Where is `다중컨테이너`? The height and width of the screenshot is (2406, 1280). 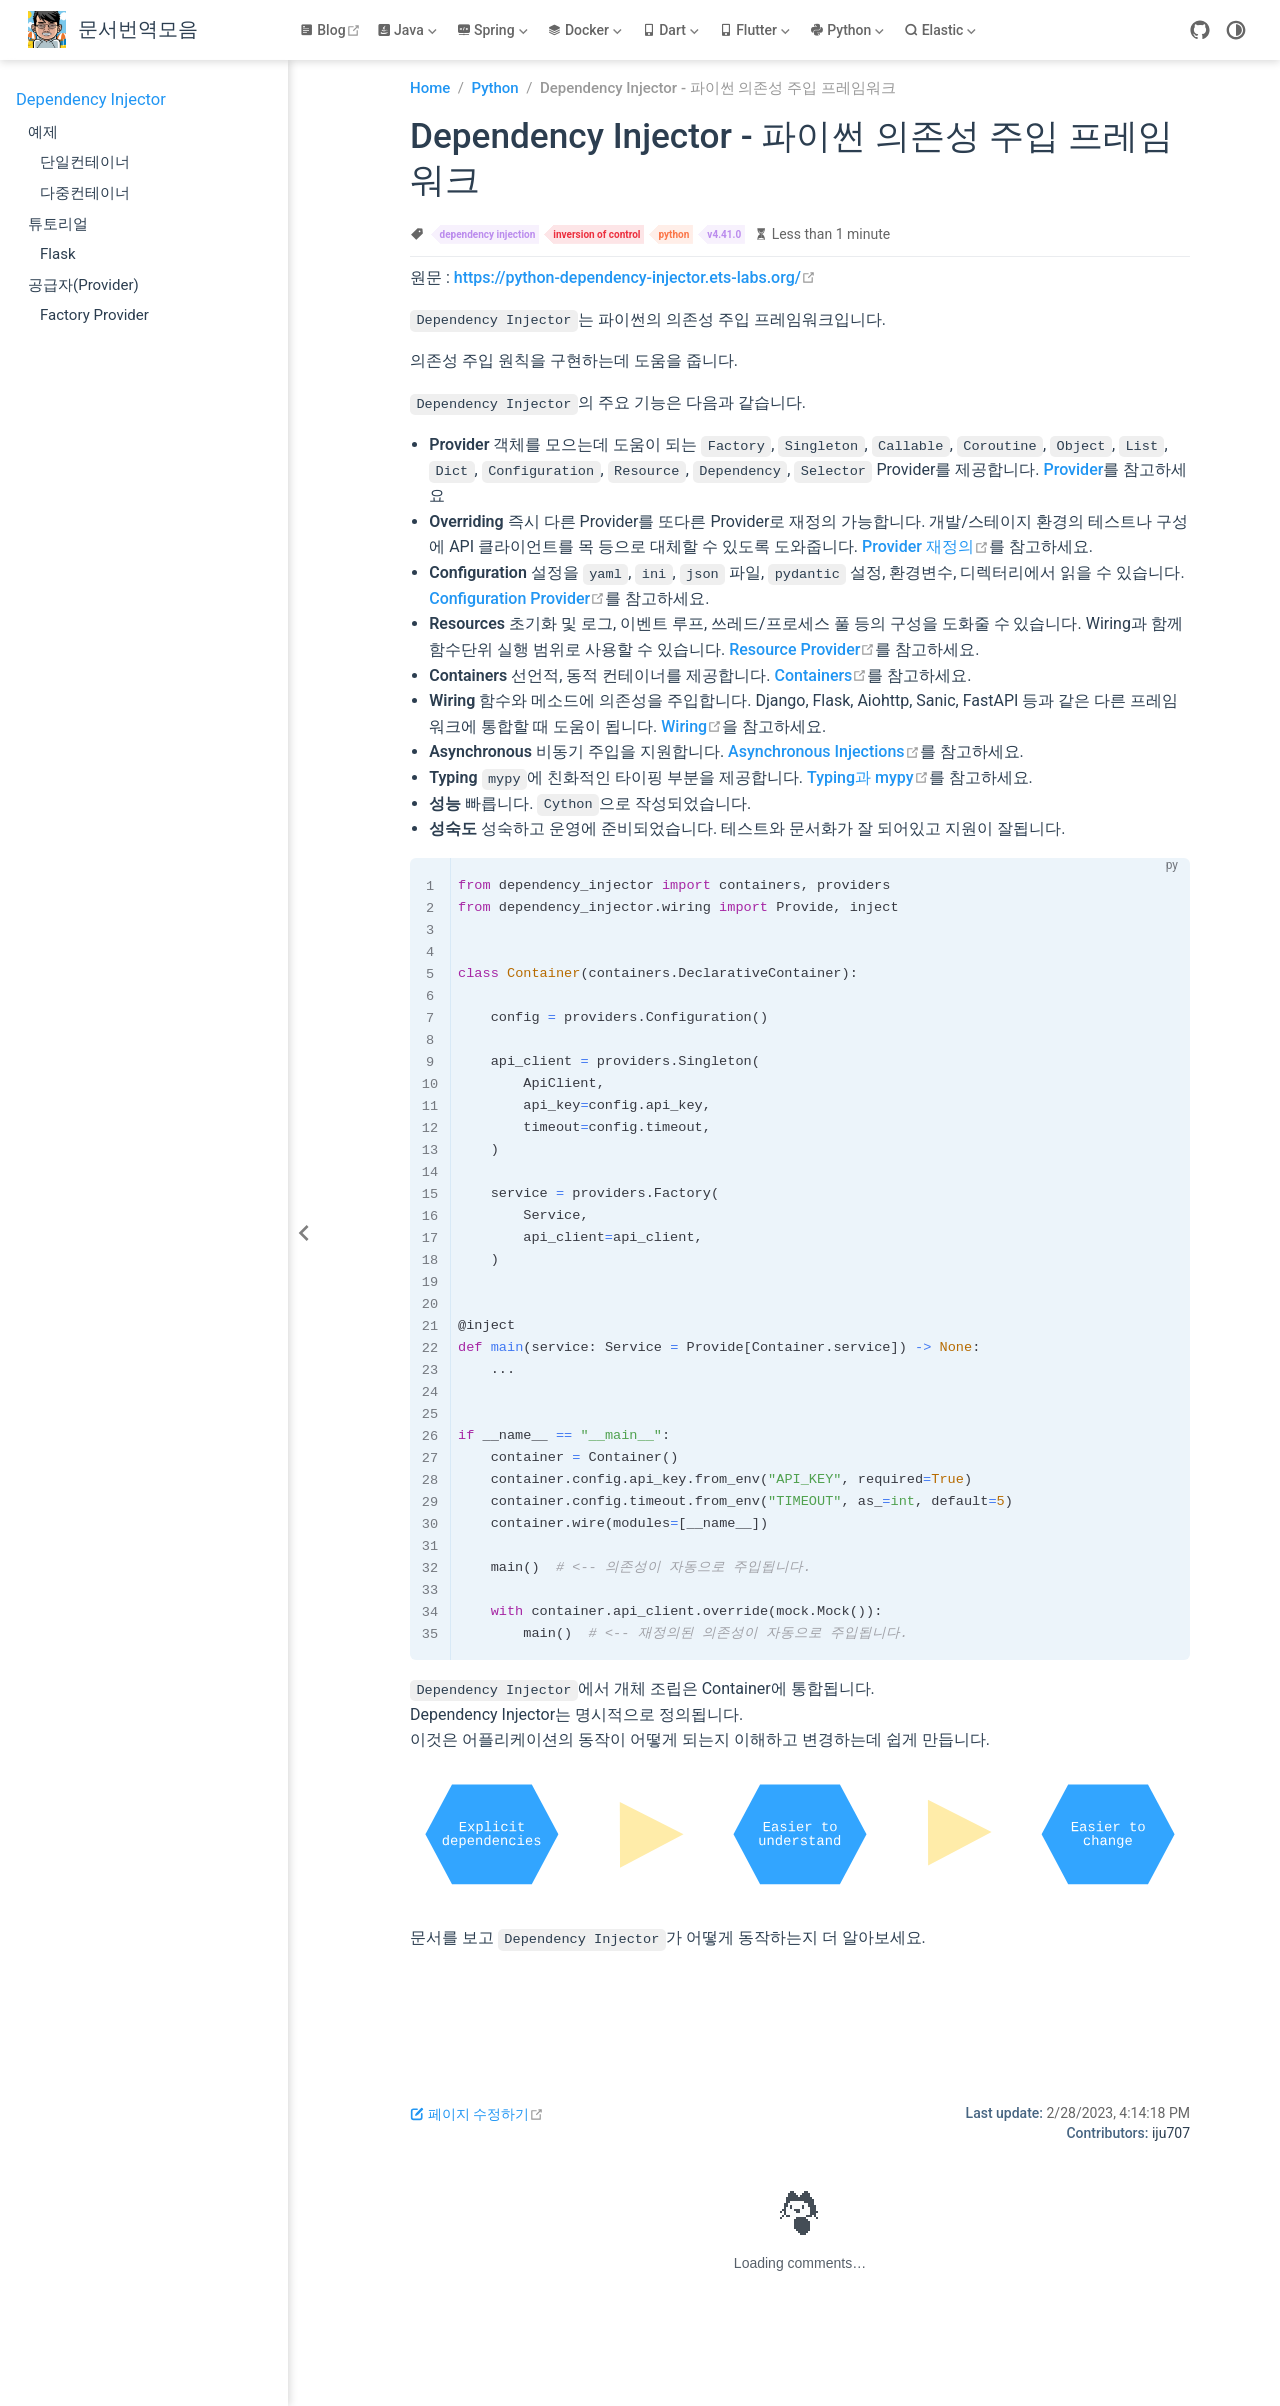 다중컨테이너 is located at coordinates (85, 193).